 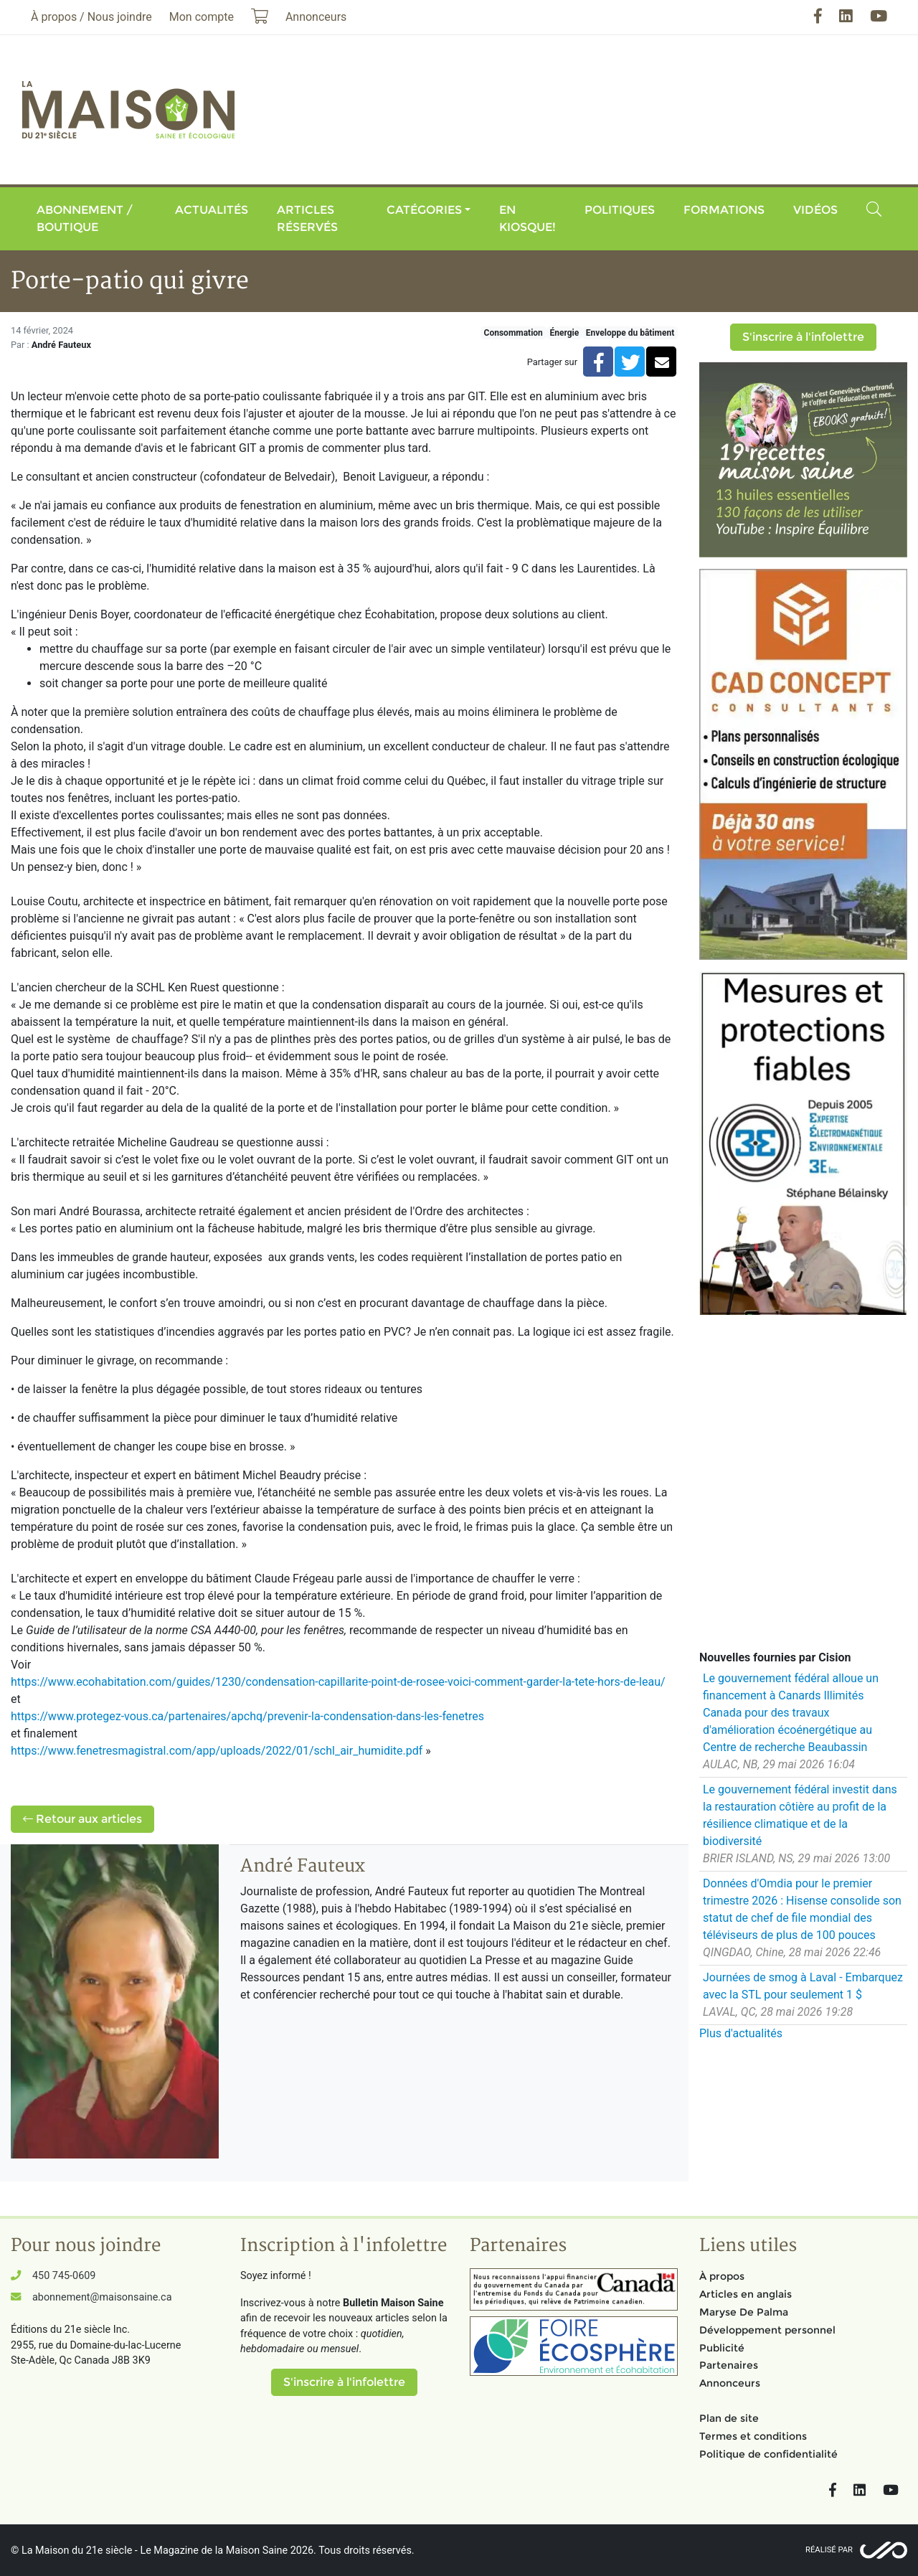 I want to click on Retour aux articles, so click(x=82, y=1819).